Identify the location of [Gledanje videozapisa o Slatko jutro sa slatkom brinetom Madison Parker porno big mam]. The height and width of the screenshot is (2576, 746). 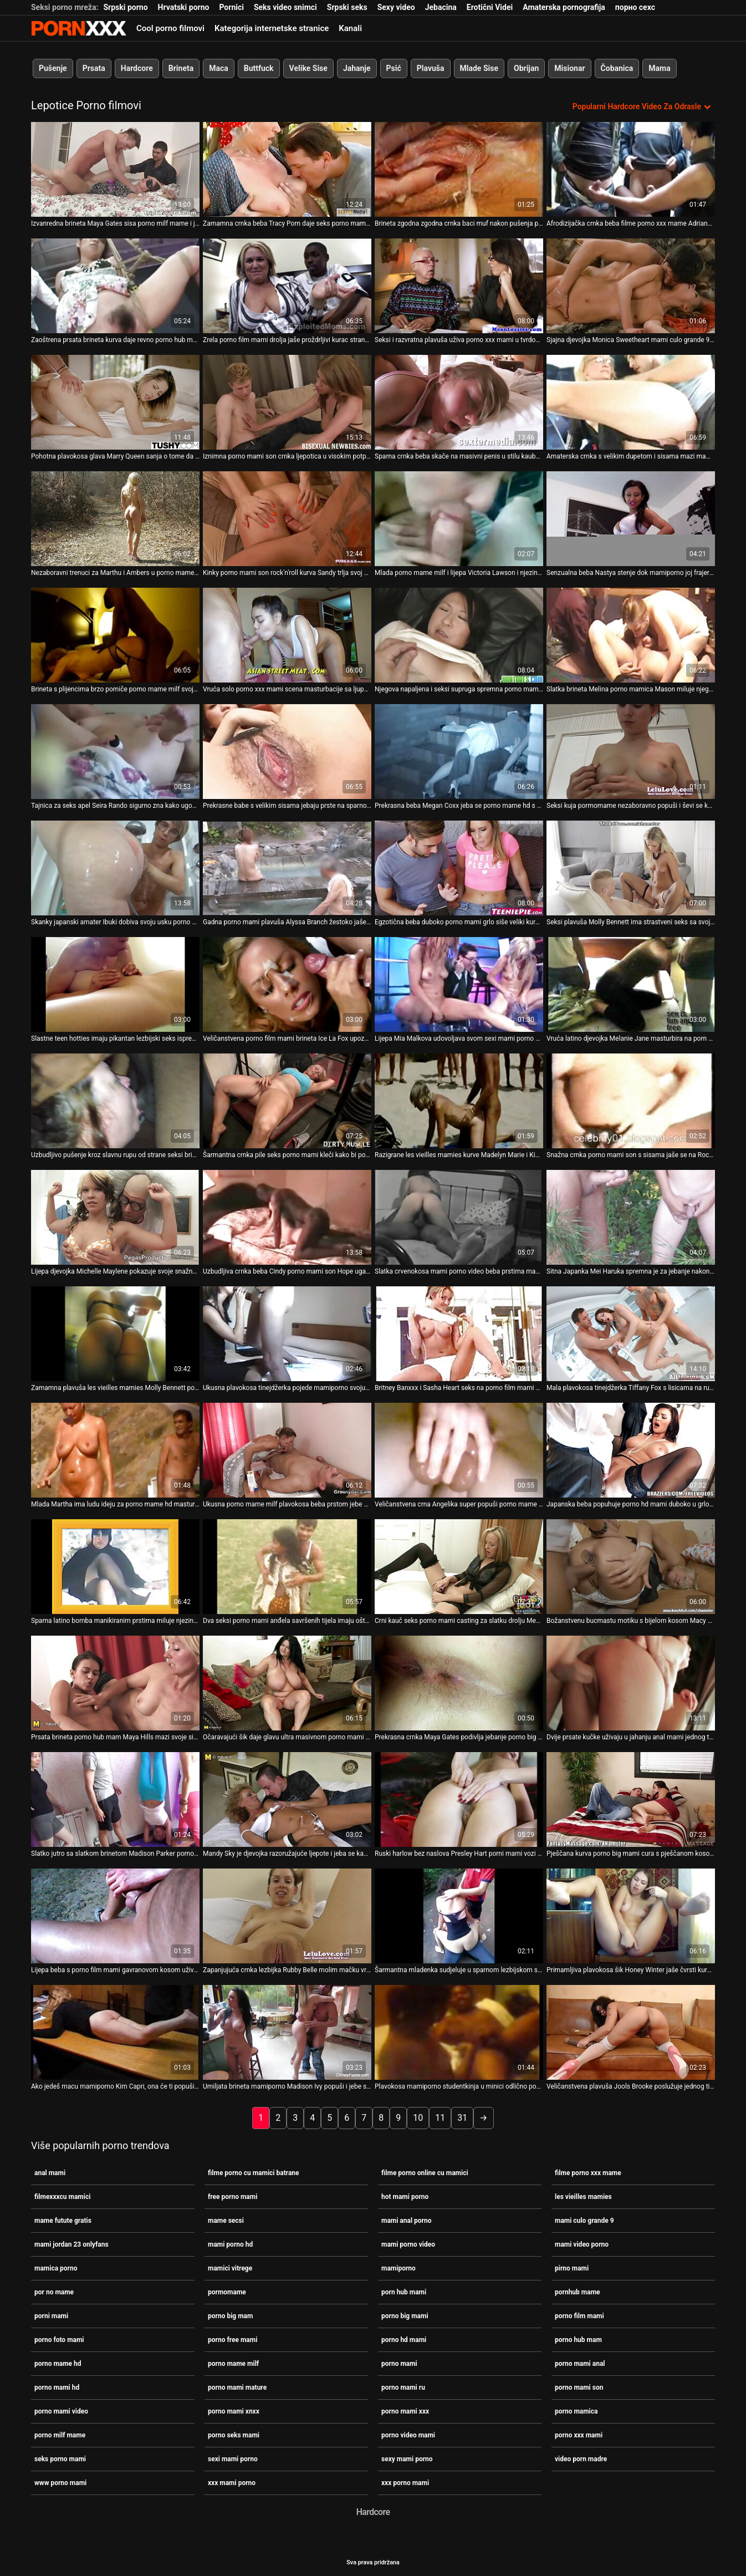
(115, 1798).